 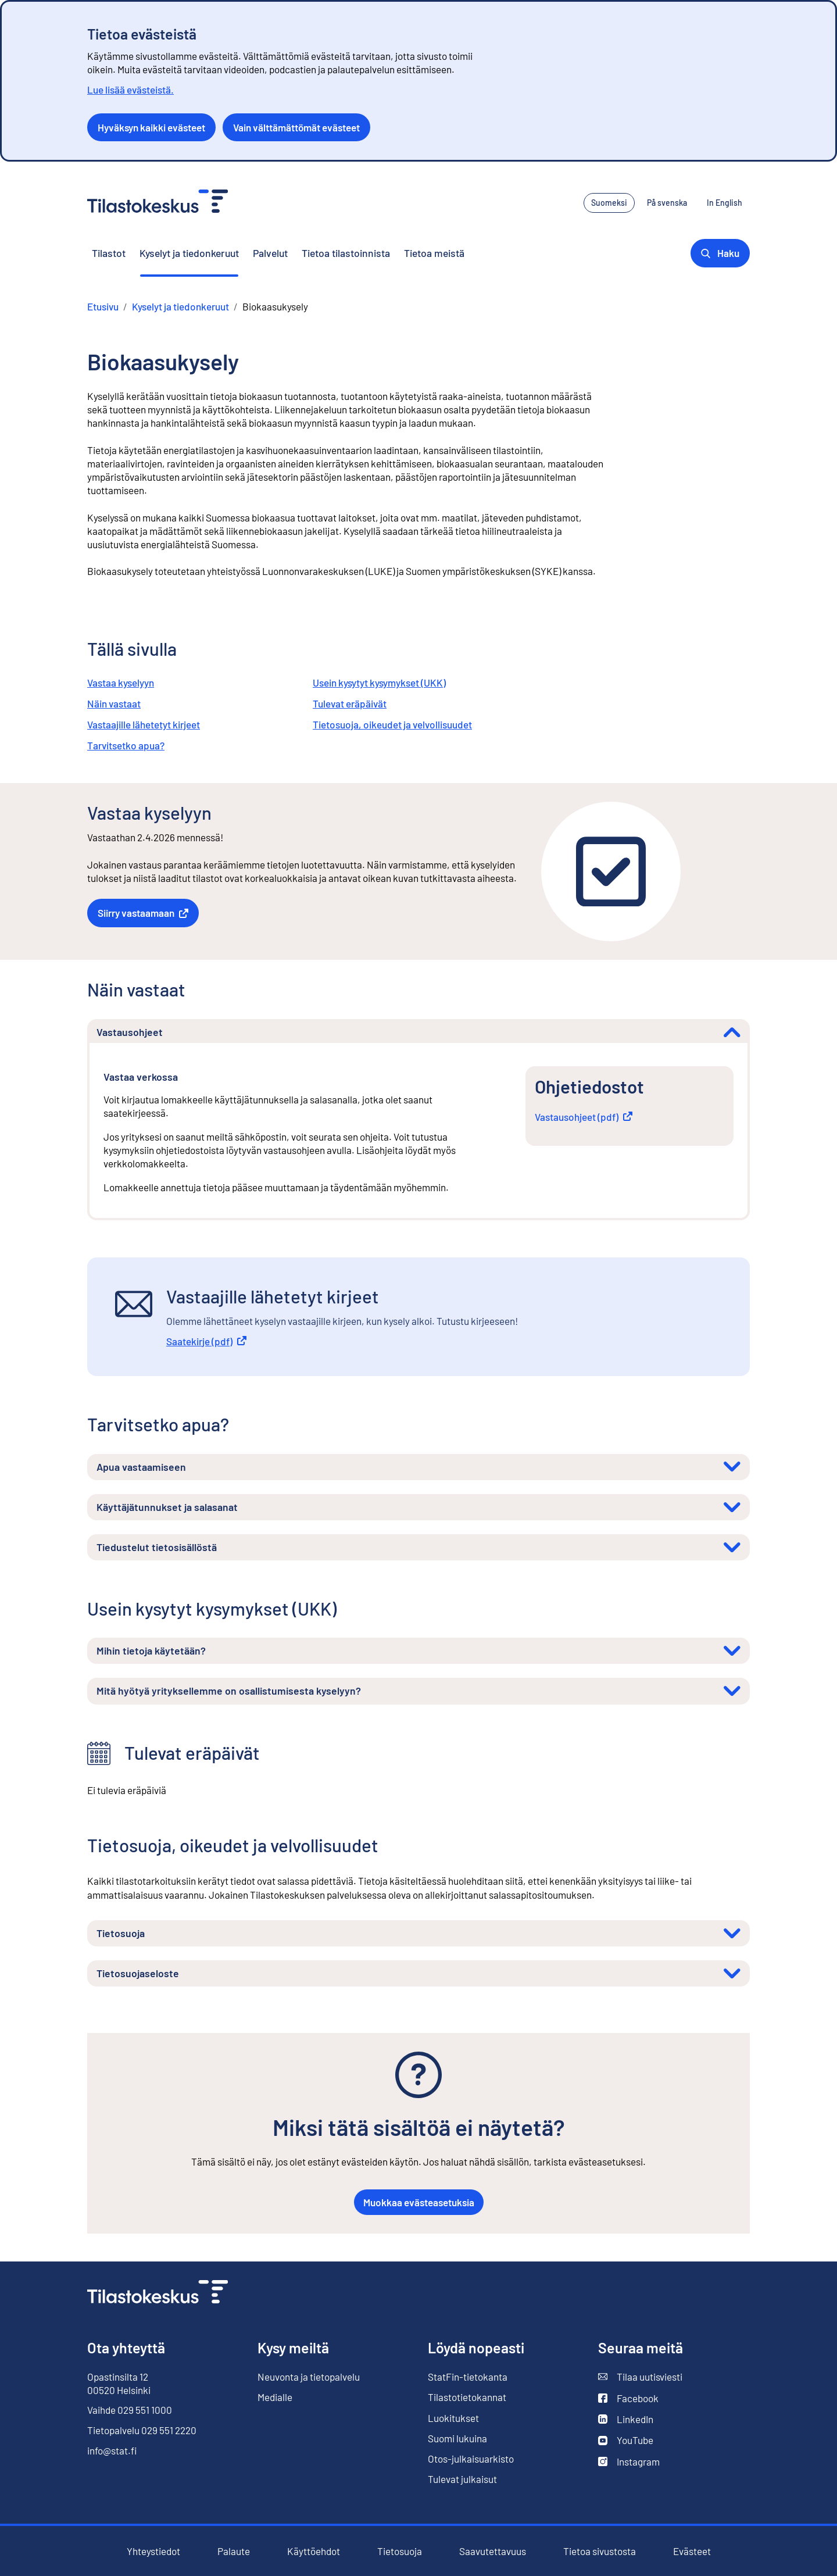 I want to click on Luokitukset, so click(x=453, y=2418).